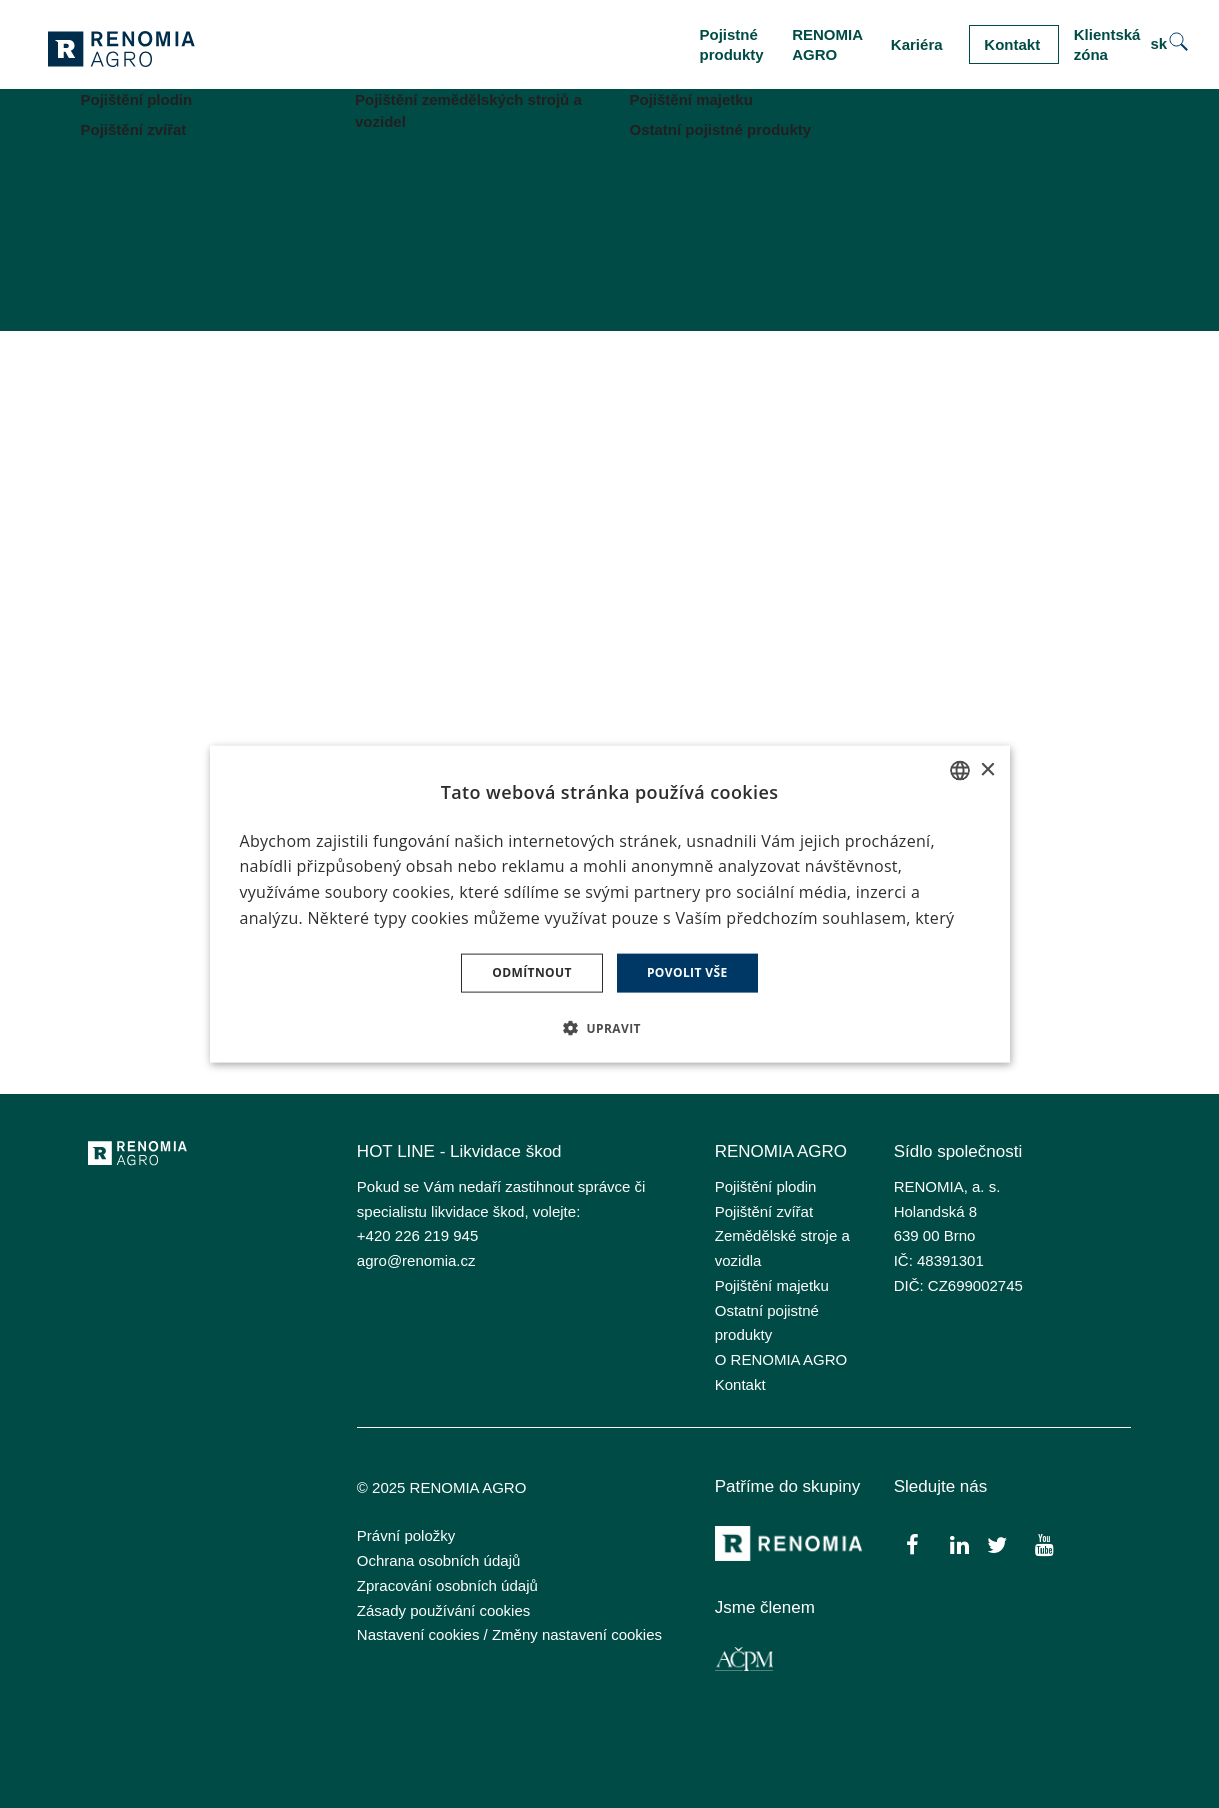  What do you see at coordinates (687, 972) in the screenshot?
I see `Povolit vše [button]` at bounding box center [687, 972].